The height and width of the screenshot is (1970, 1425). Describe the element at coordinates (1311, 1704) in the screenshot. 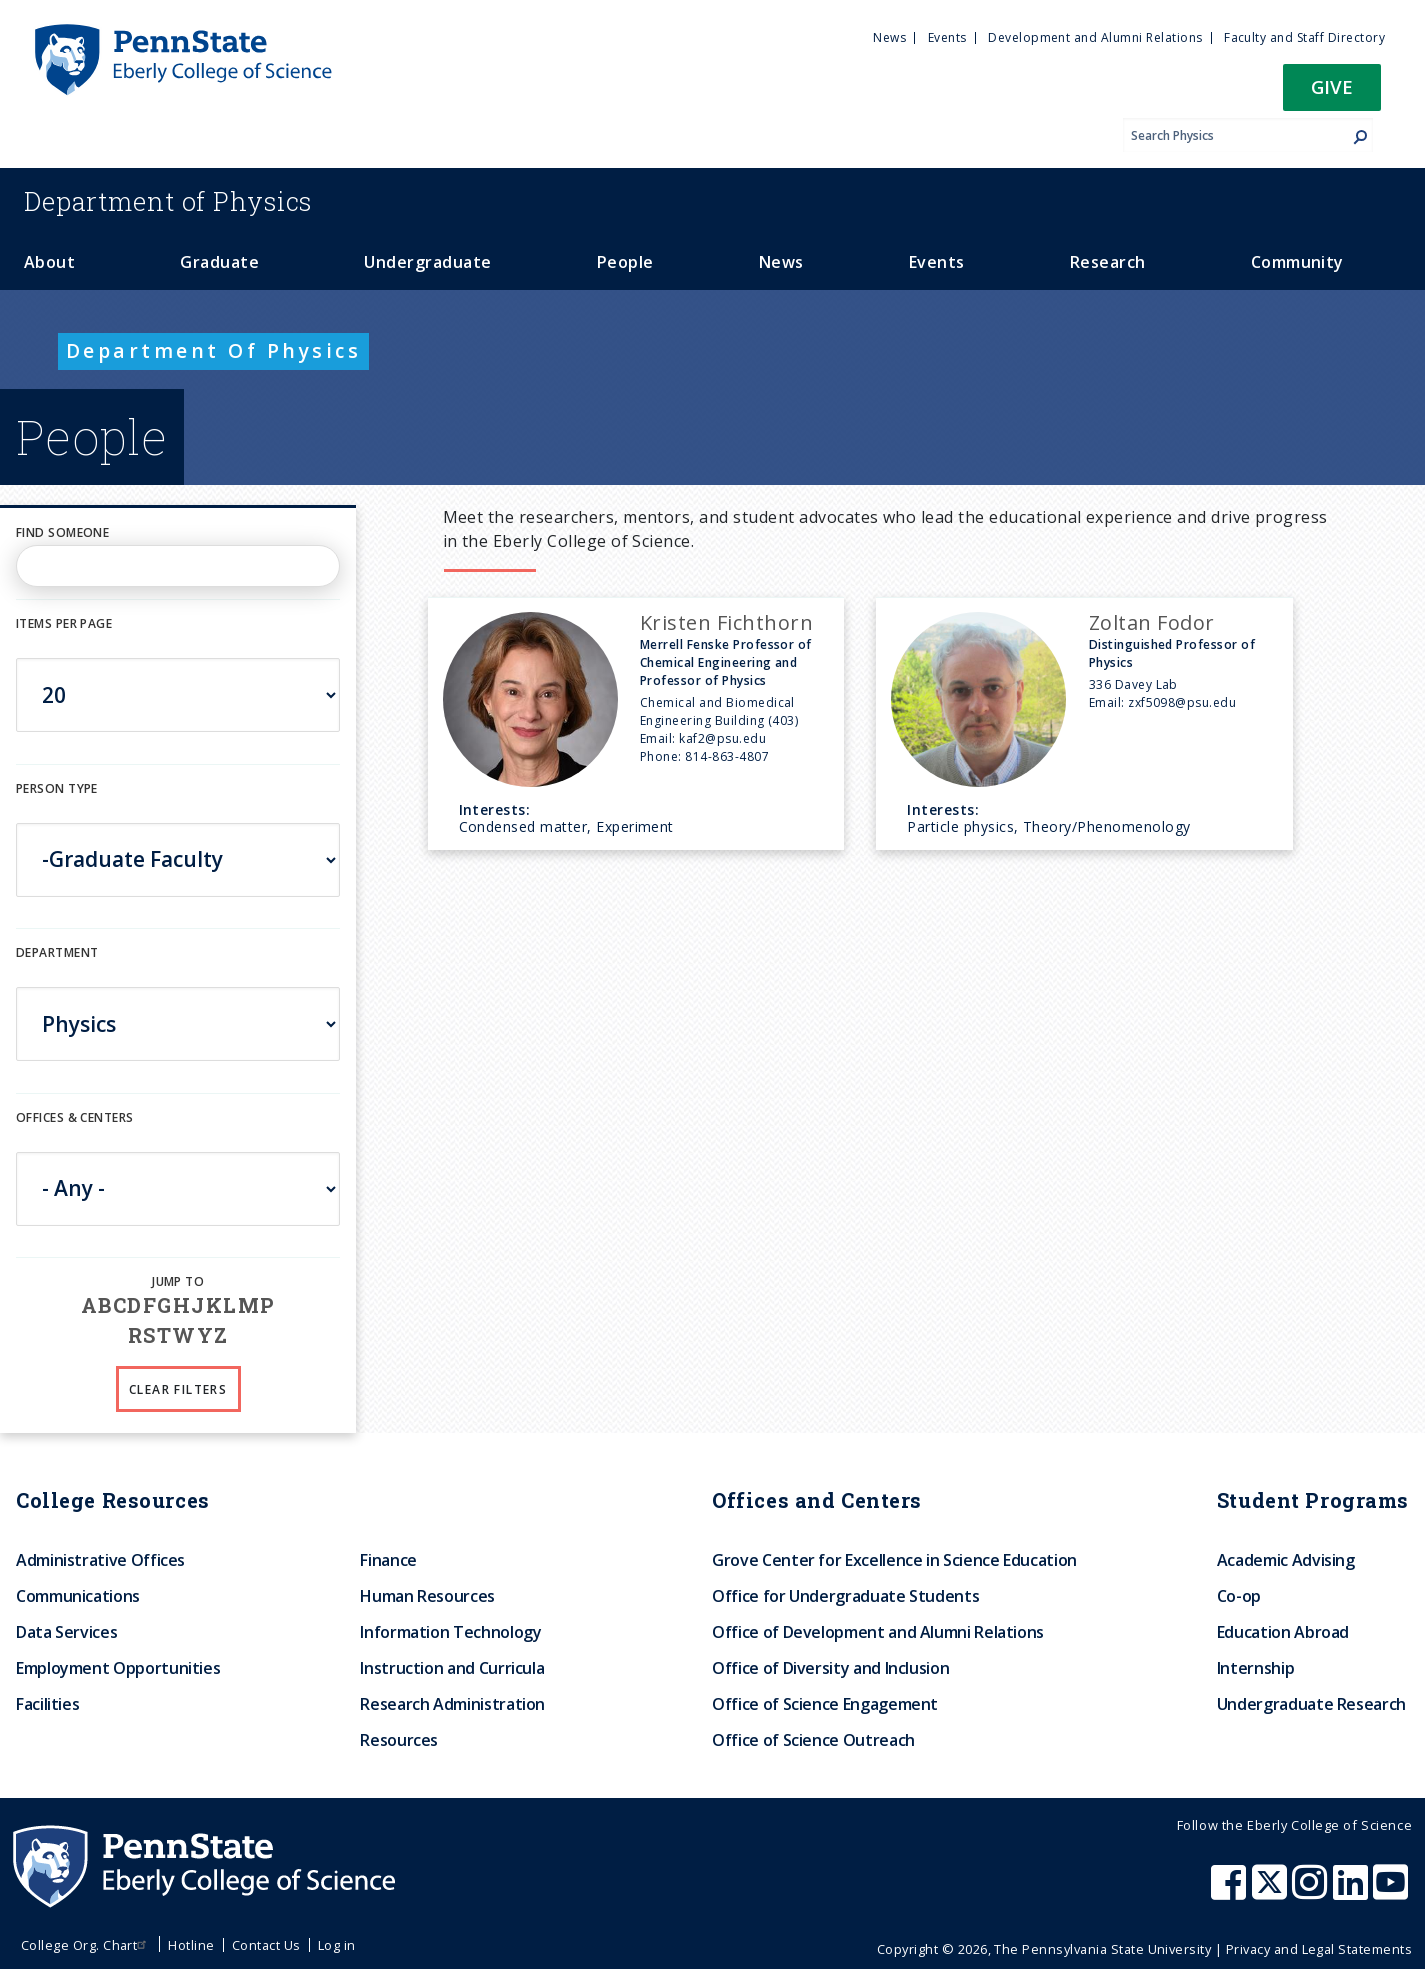

I see `Undergraduate Research [menuitem]` at that location.